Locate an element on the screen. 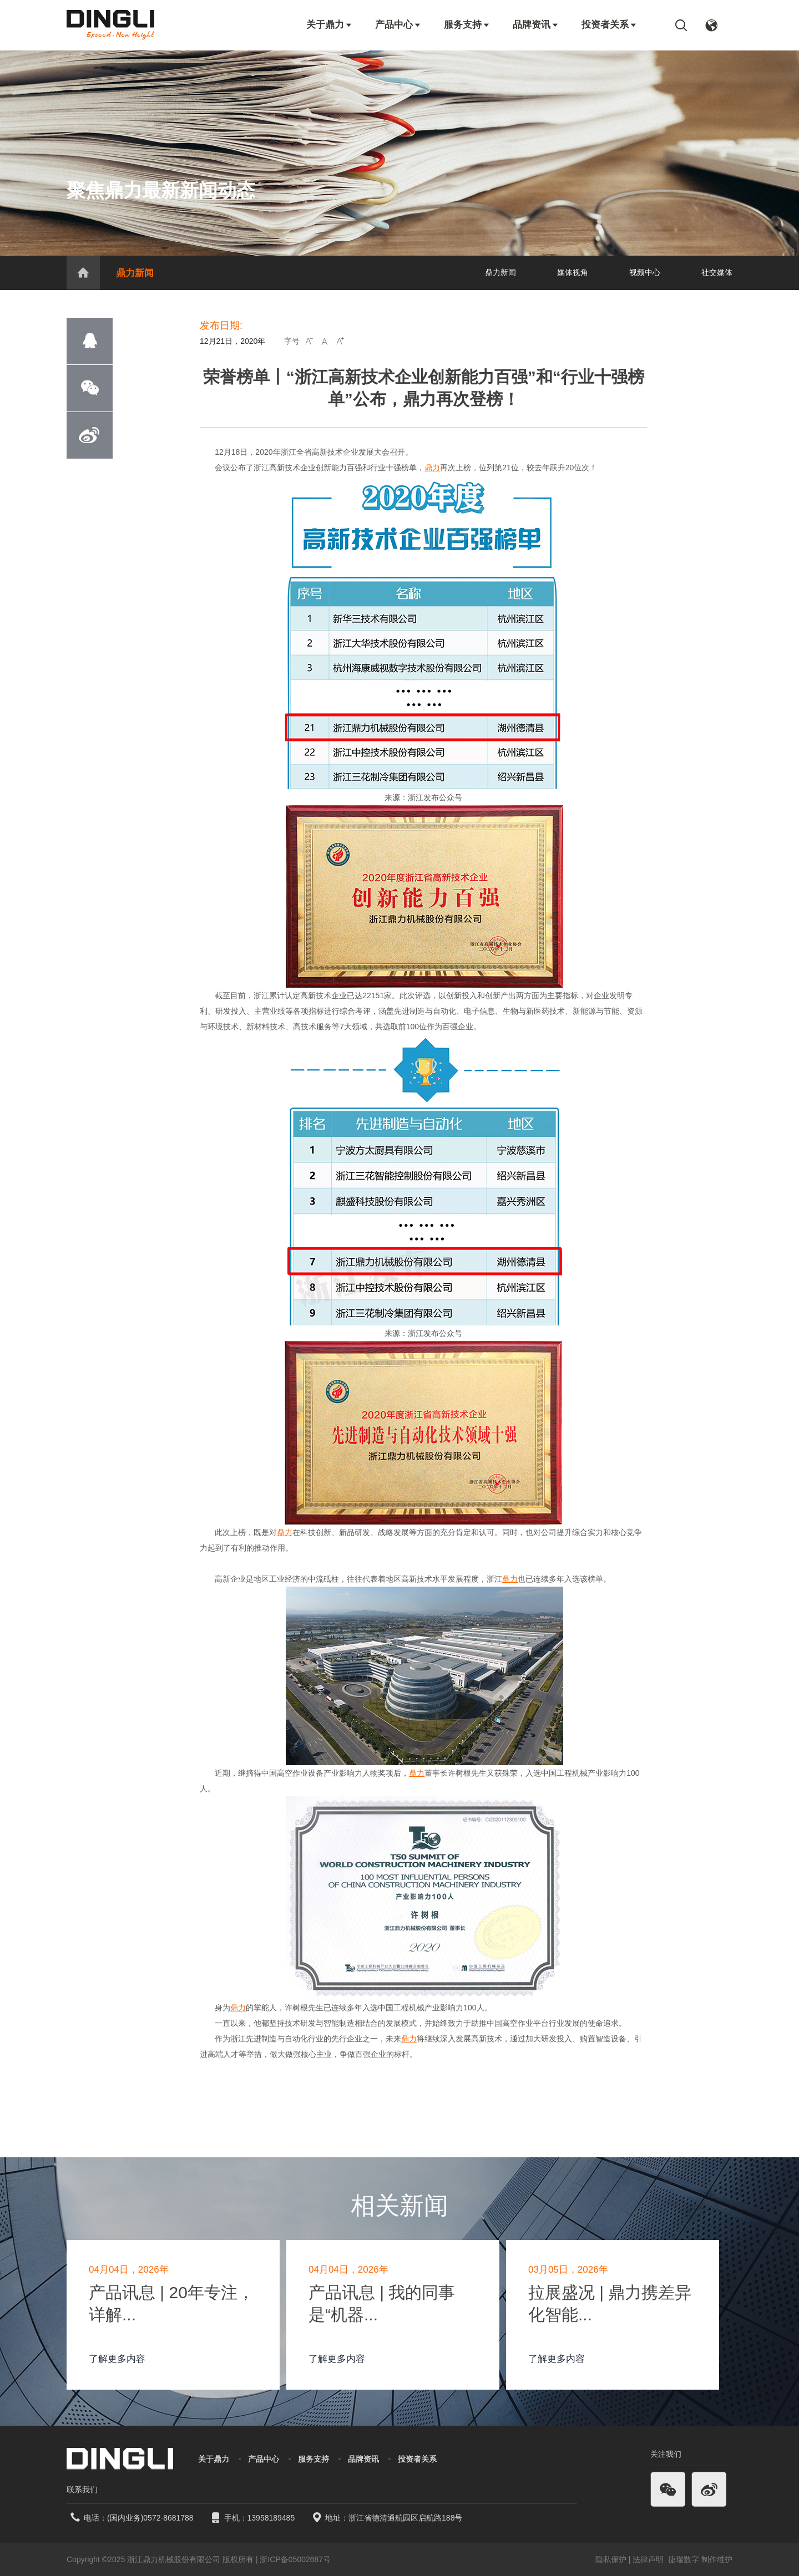 This screenshot has height=2576, width=799. 视频中心 is located at coordinates (644, 272).